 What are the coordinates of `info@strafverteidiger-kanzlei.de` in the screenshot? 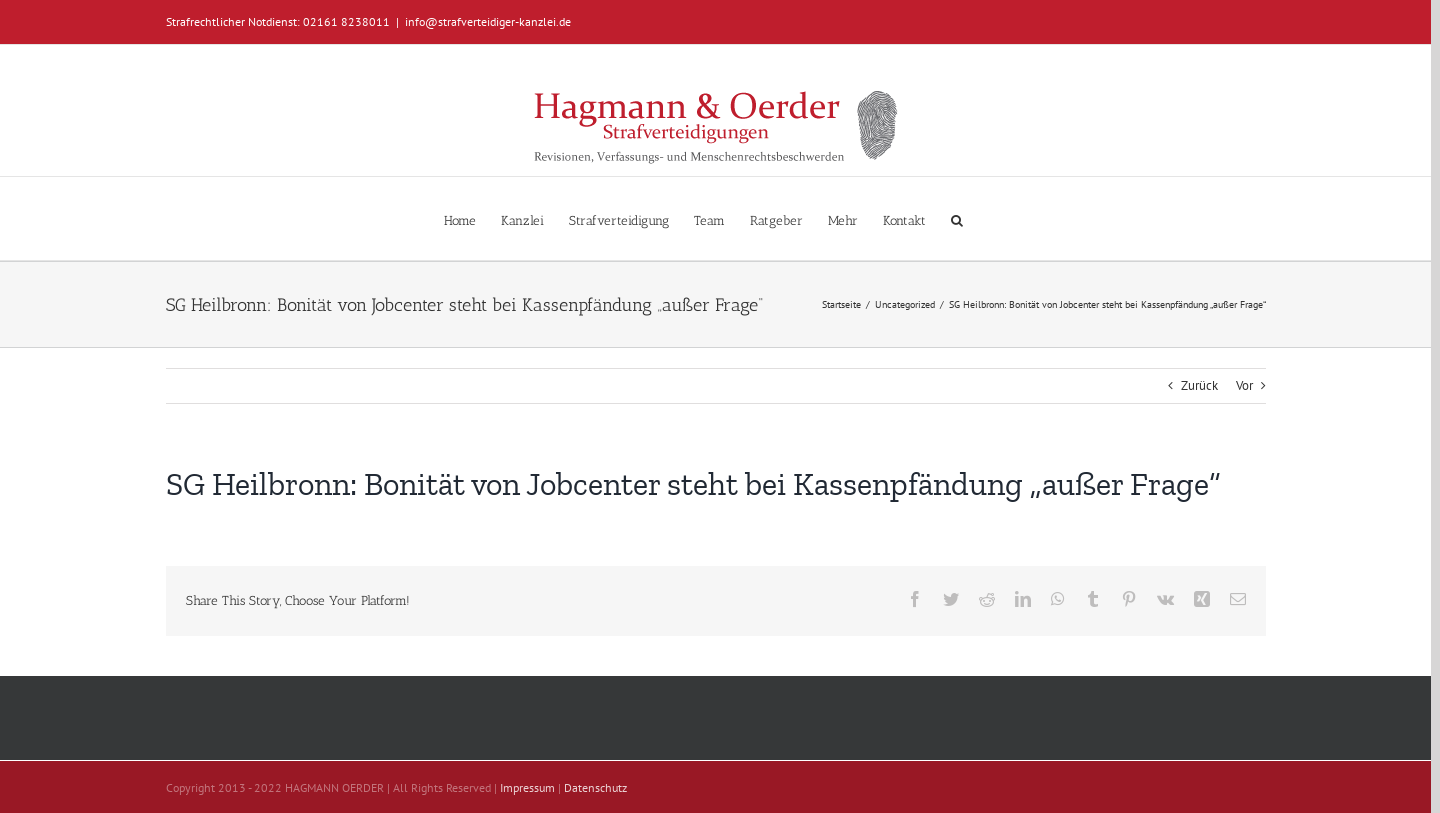 It's located at (488, 21).